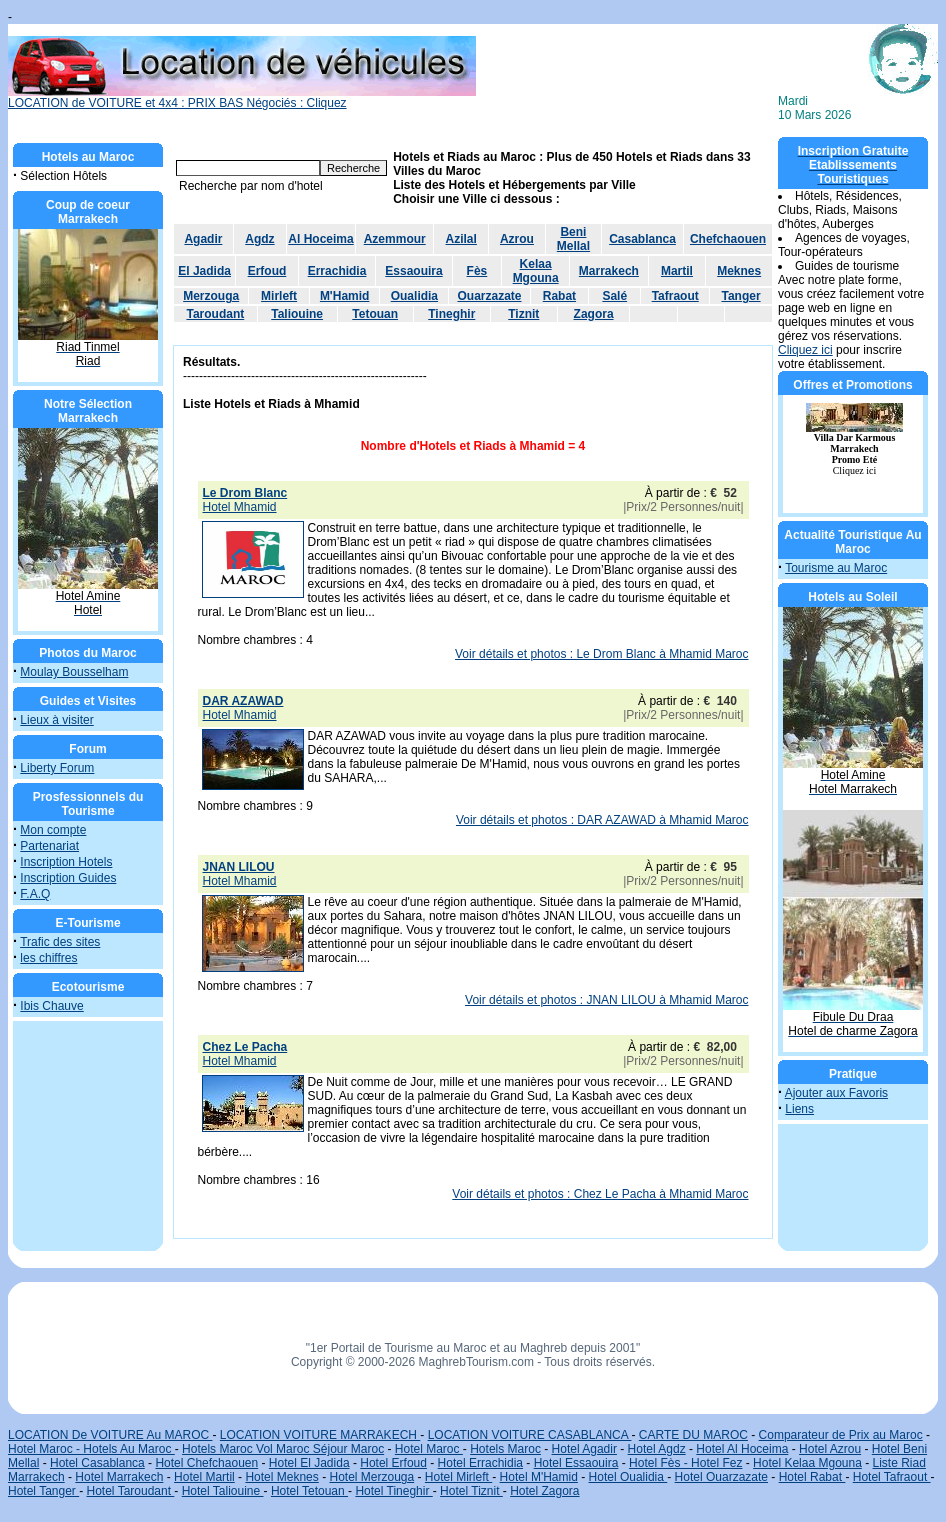 The width and height of the screenshot is (946, 1522). What do you see at coordinates (43, 1491) in the screenshot?
I see `Hotel Tanger` at bounding box center [43, 1491].